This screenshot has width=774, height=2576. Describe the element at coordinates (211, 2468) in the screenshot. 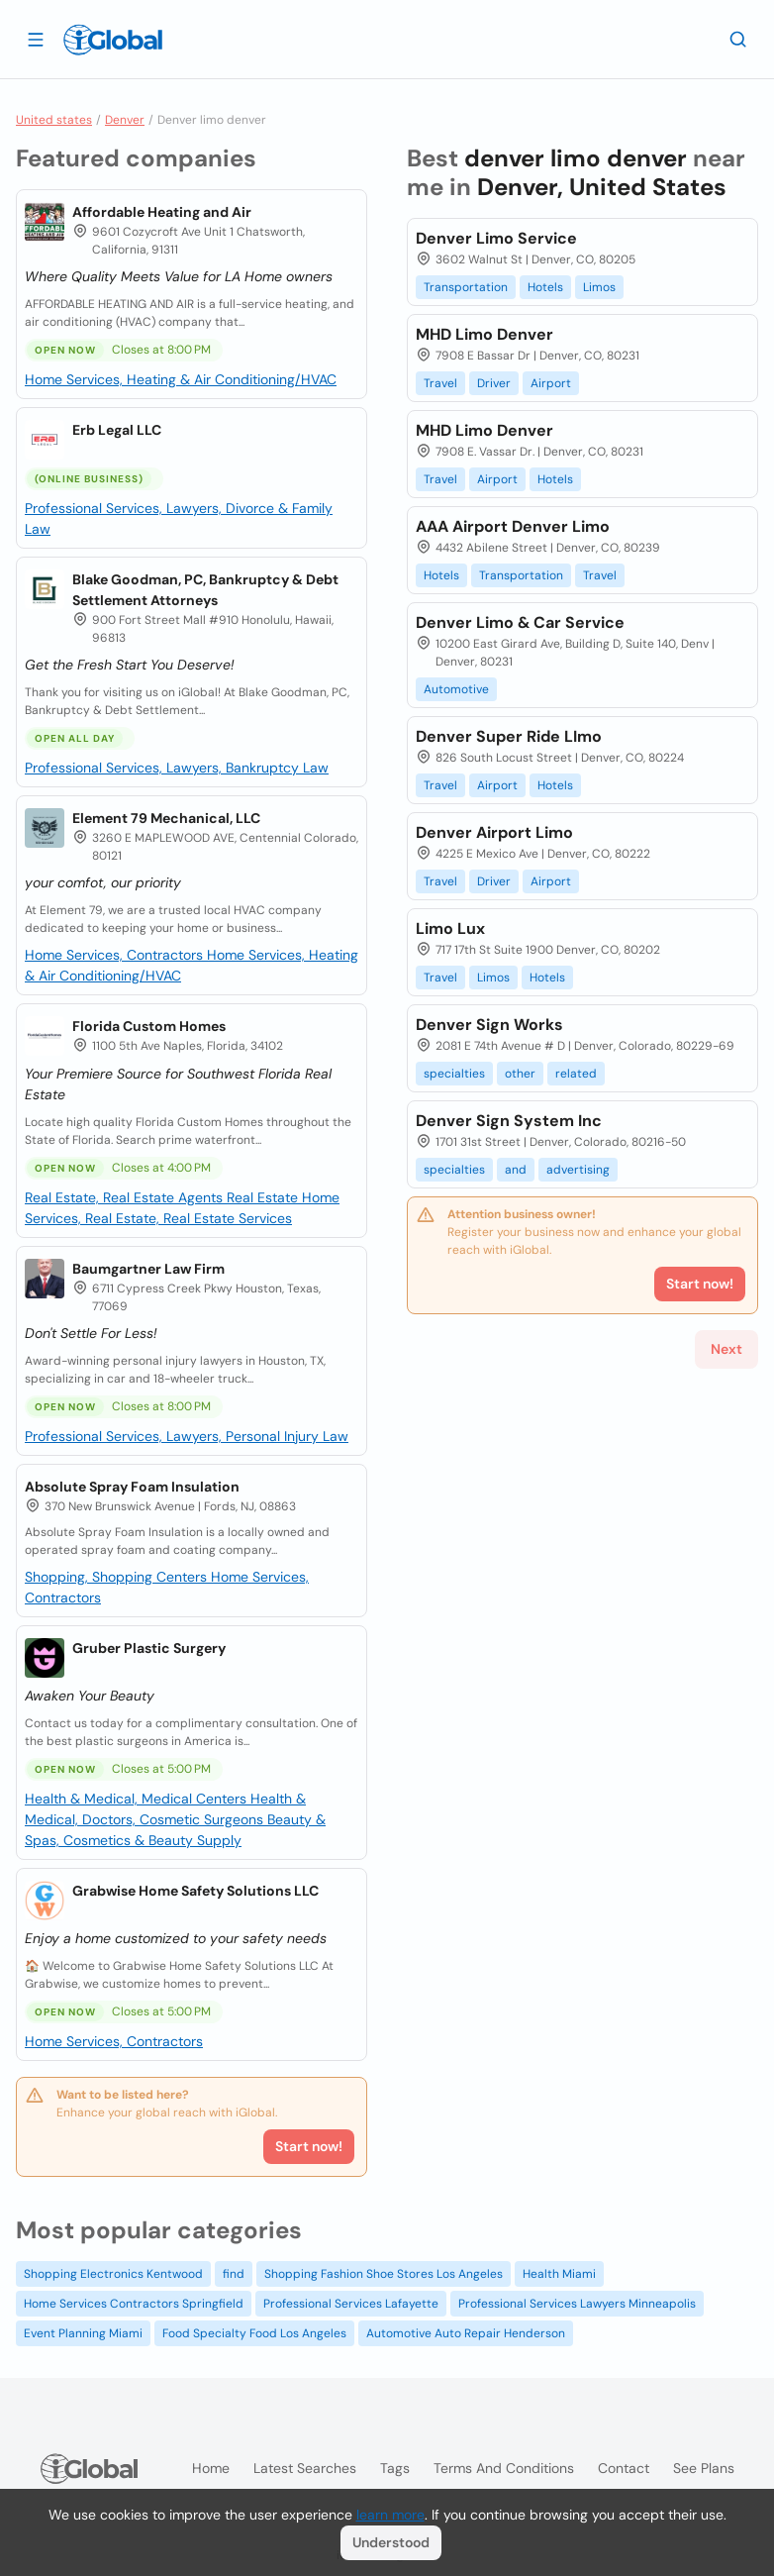

I see `Home` at that location.